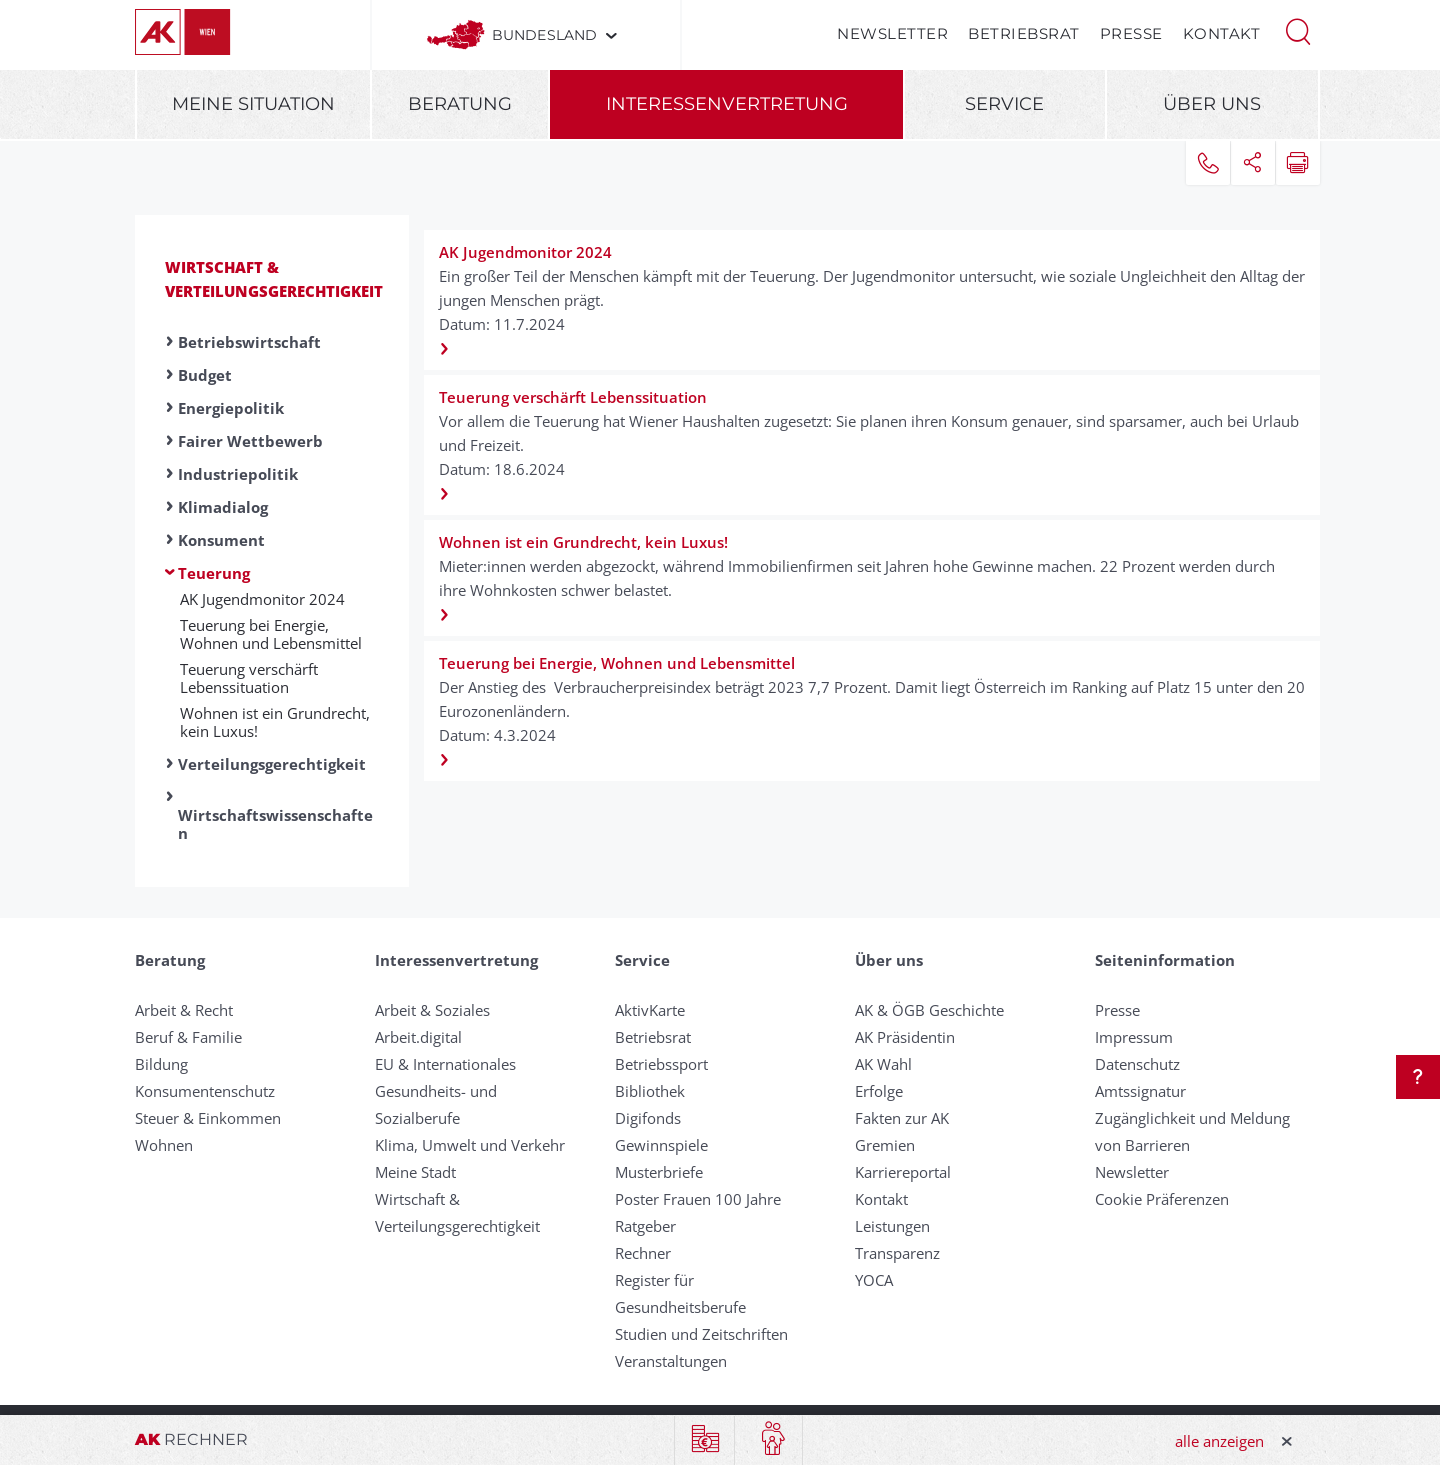 This screenshot has width=1440, height=1465. Describe the element at coordinates (1298, 30) in the screenshot. I see `[button]` at that location.